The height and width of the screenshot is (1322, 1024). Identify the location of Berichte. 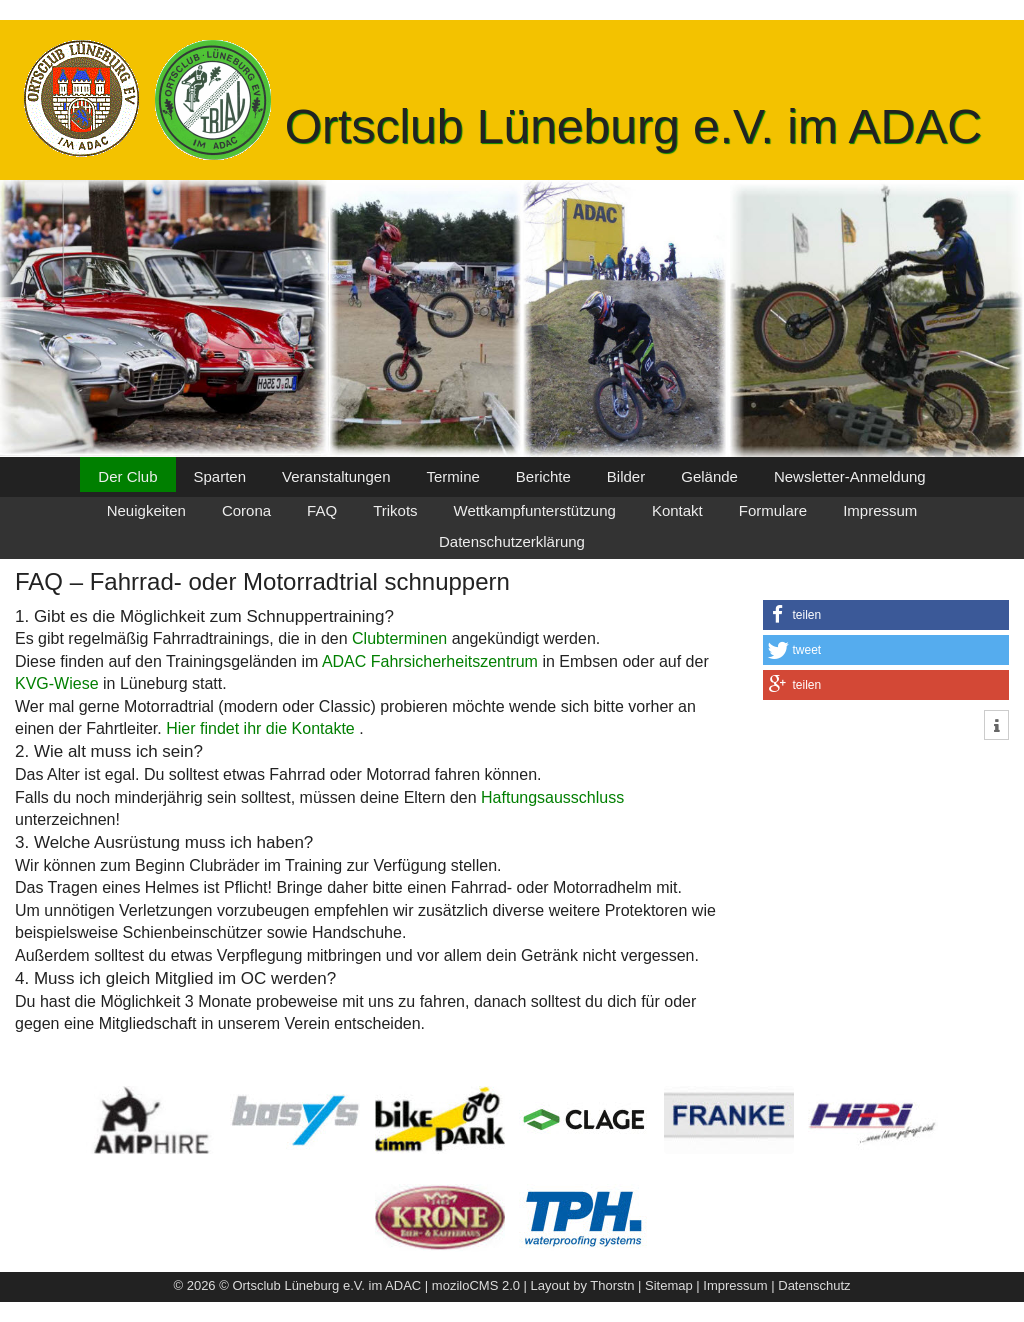
(543, 476).